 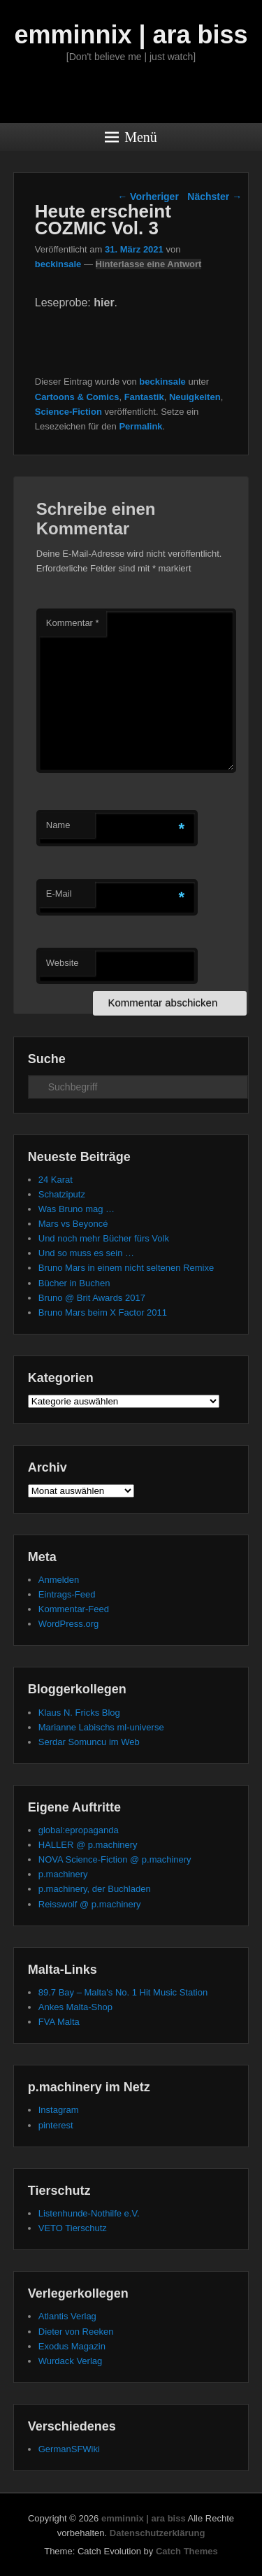 I want to click on Bruno Mars beim X Factor 2011, so click(x=102, y=1312).